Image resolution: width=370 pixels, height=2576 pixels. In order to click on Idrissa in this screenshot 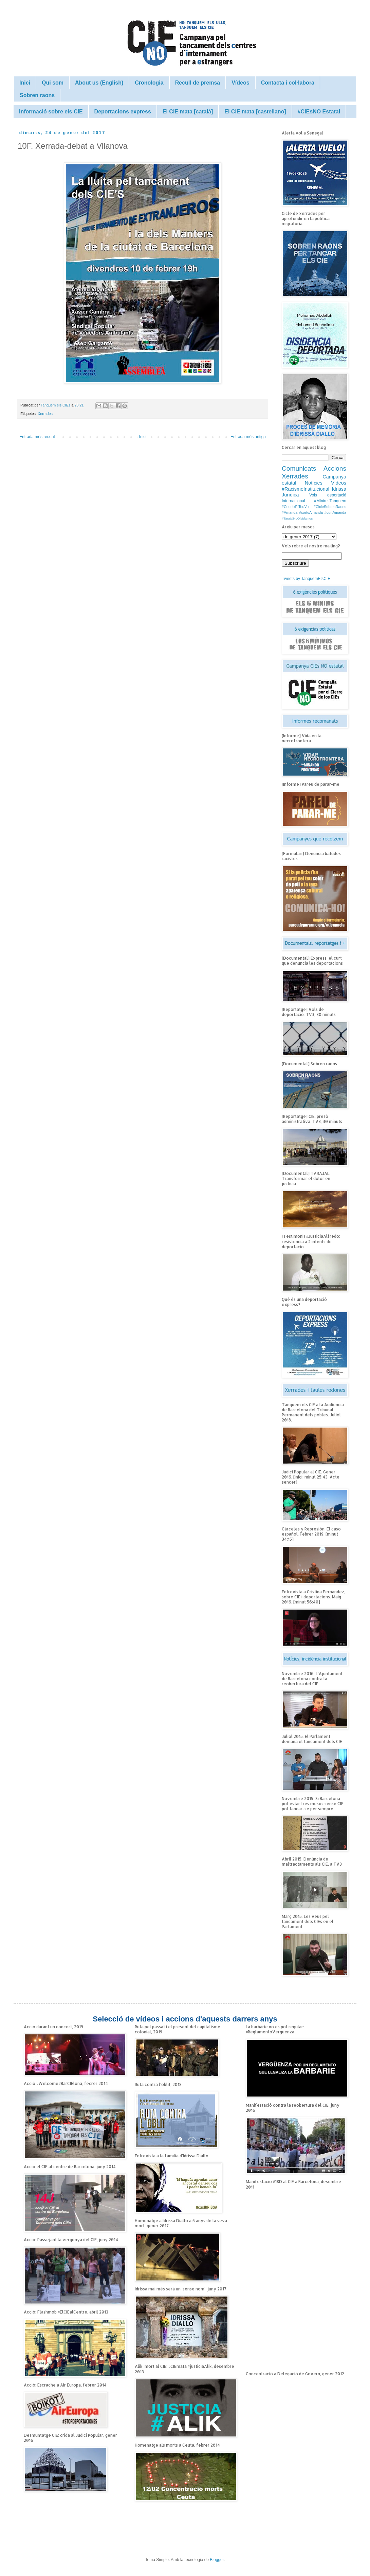, I will do `click(339, 489)`.